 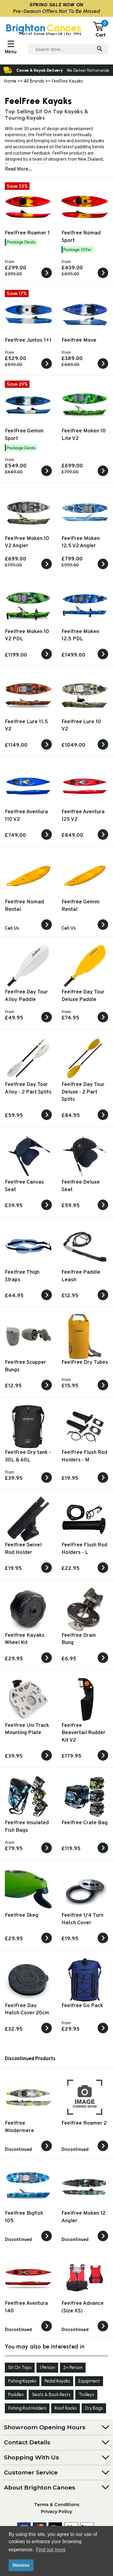 I want to click on All Brands, so click(x=34, y=81).